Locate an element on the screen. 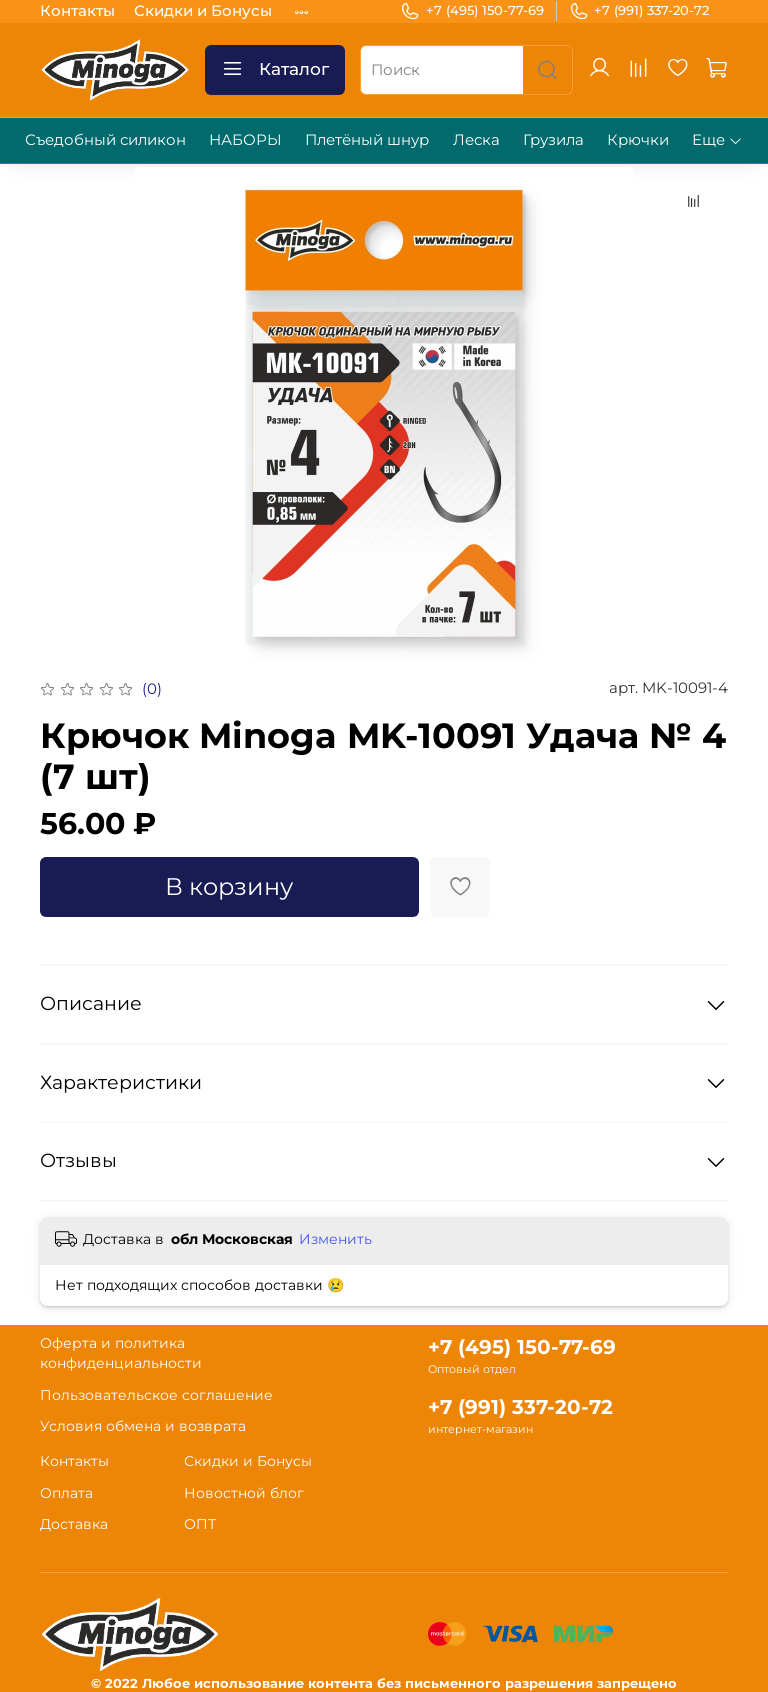 The width and height of the screenshot is (768, 1692). Плетёный шнур is located at coordinates (367, 139).